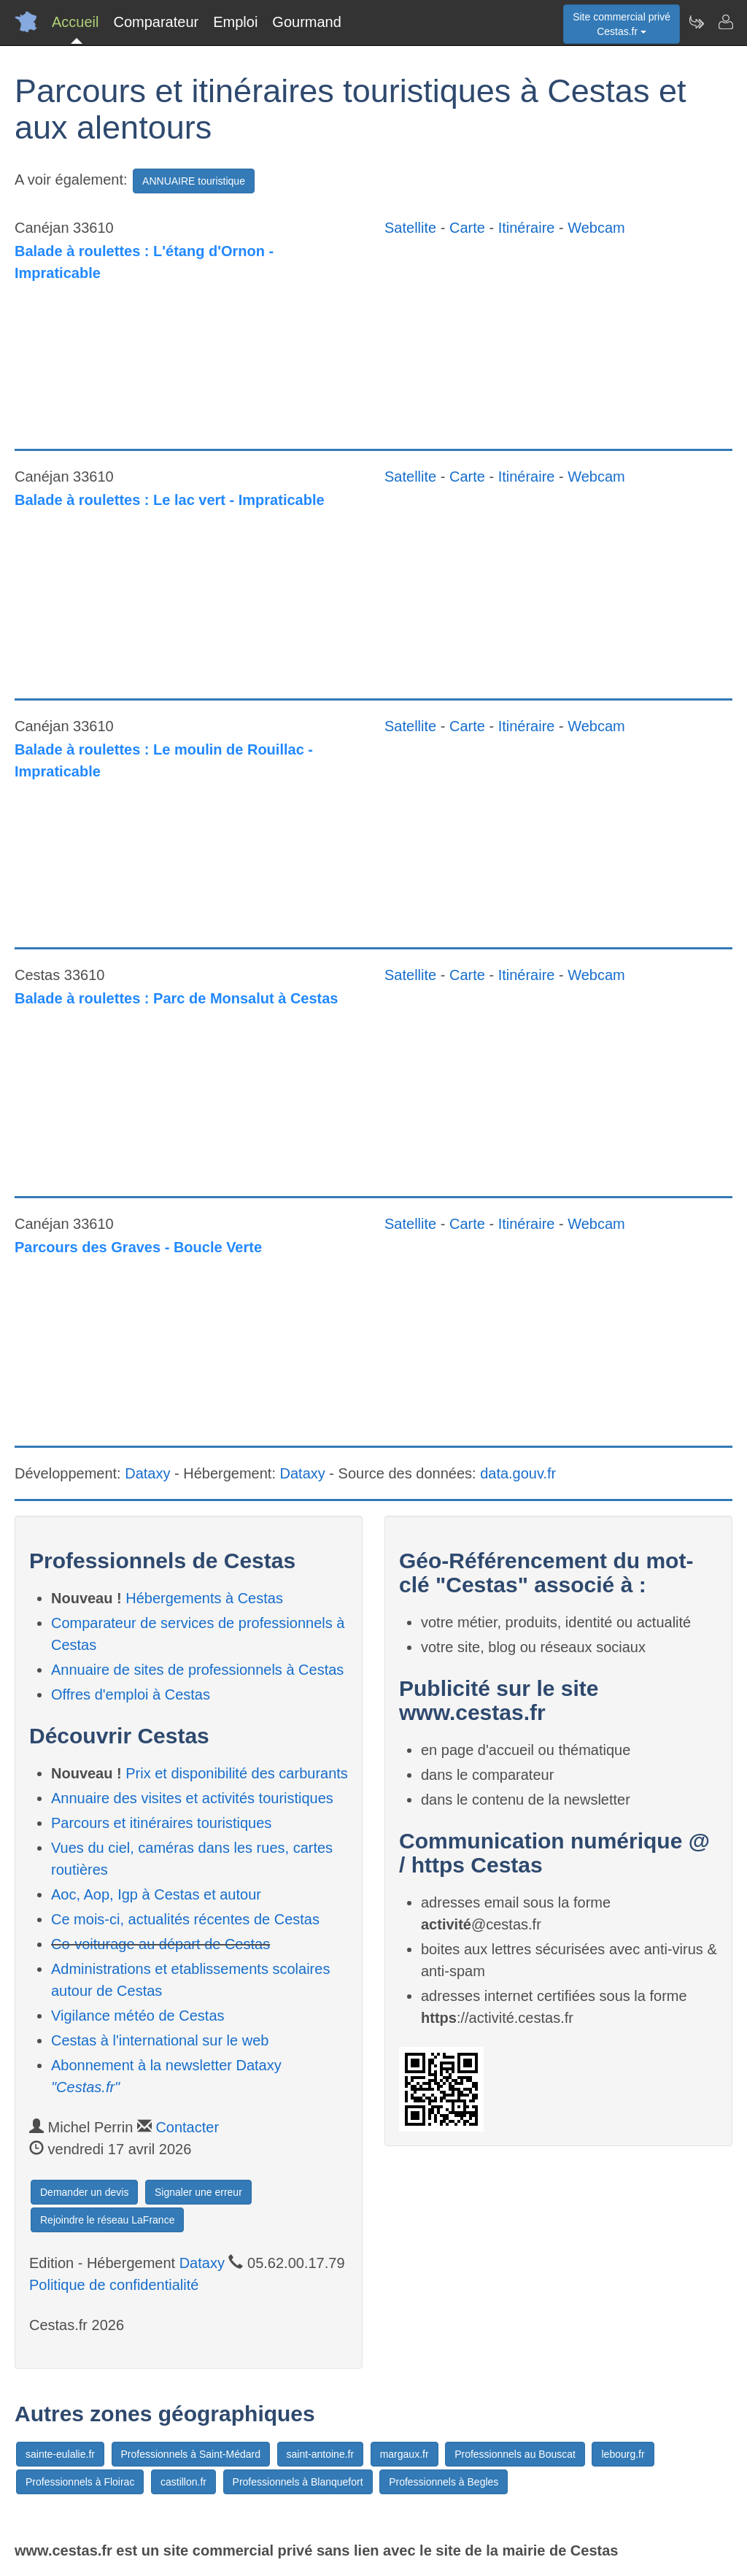 The width and height of the screenshot is (747, 2576). What do you see at coordinates (321, 2454) in the screenshot?
I see `saint-antoine.fr` at bounding box center [321, 2454].